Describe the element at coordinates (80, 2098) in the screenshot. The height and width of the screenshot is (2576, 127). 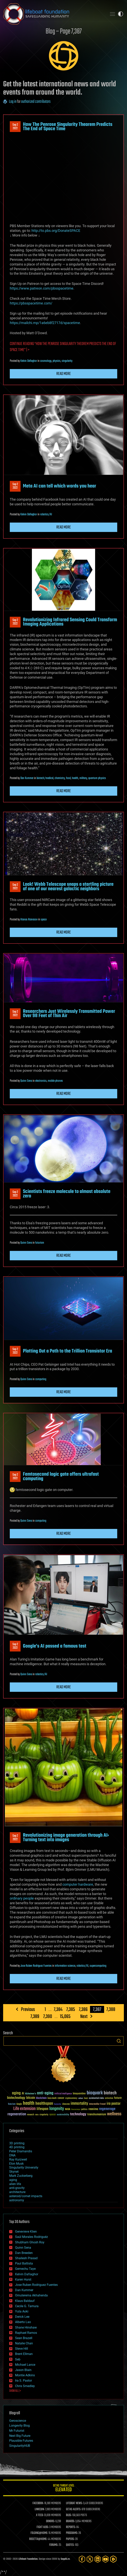
I see `culture [culture (24 items)]` at that location.